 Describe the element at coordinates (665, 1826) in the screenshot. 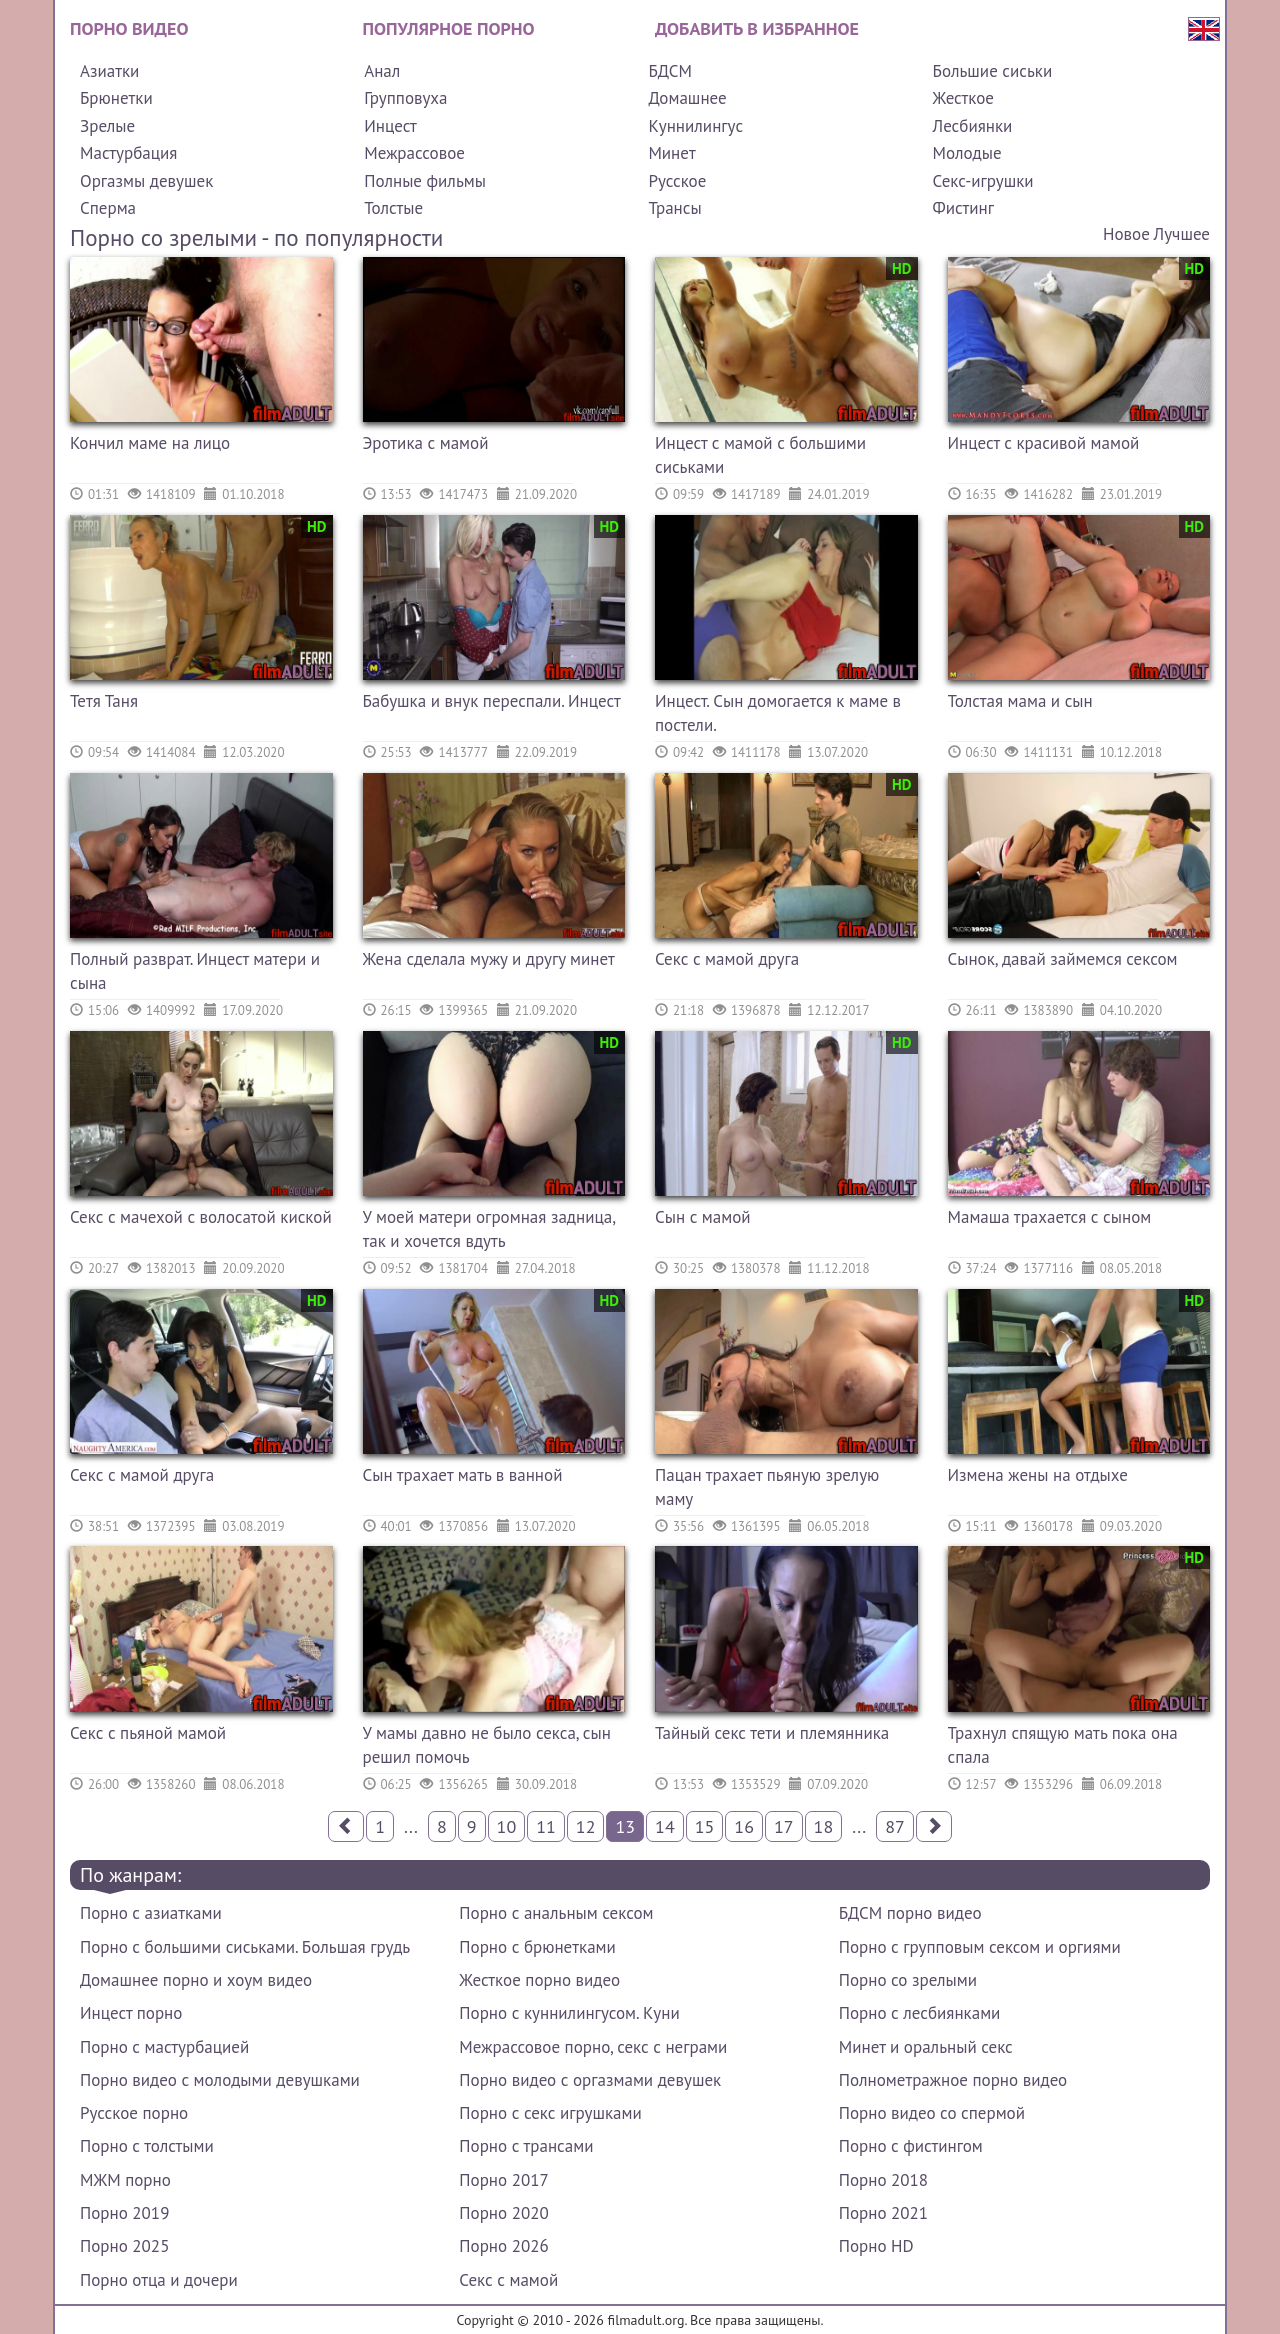

I see `14` at that location.